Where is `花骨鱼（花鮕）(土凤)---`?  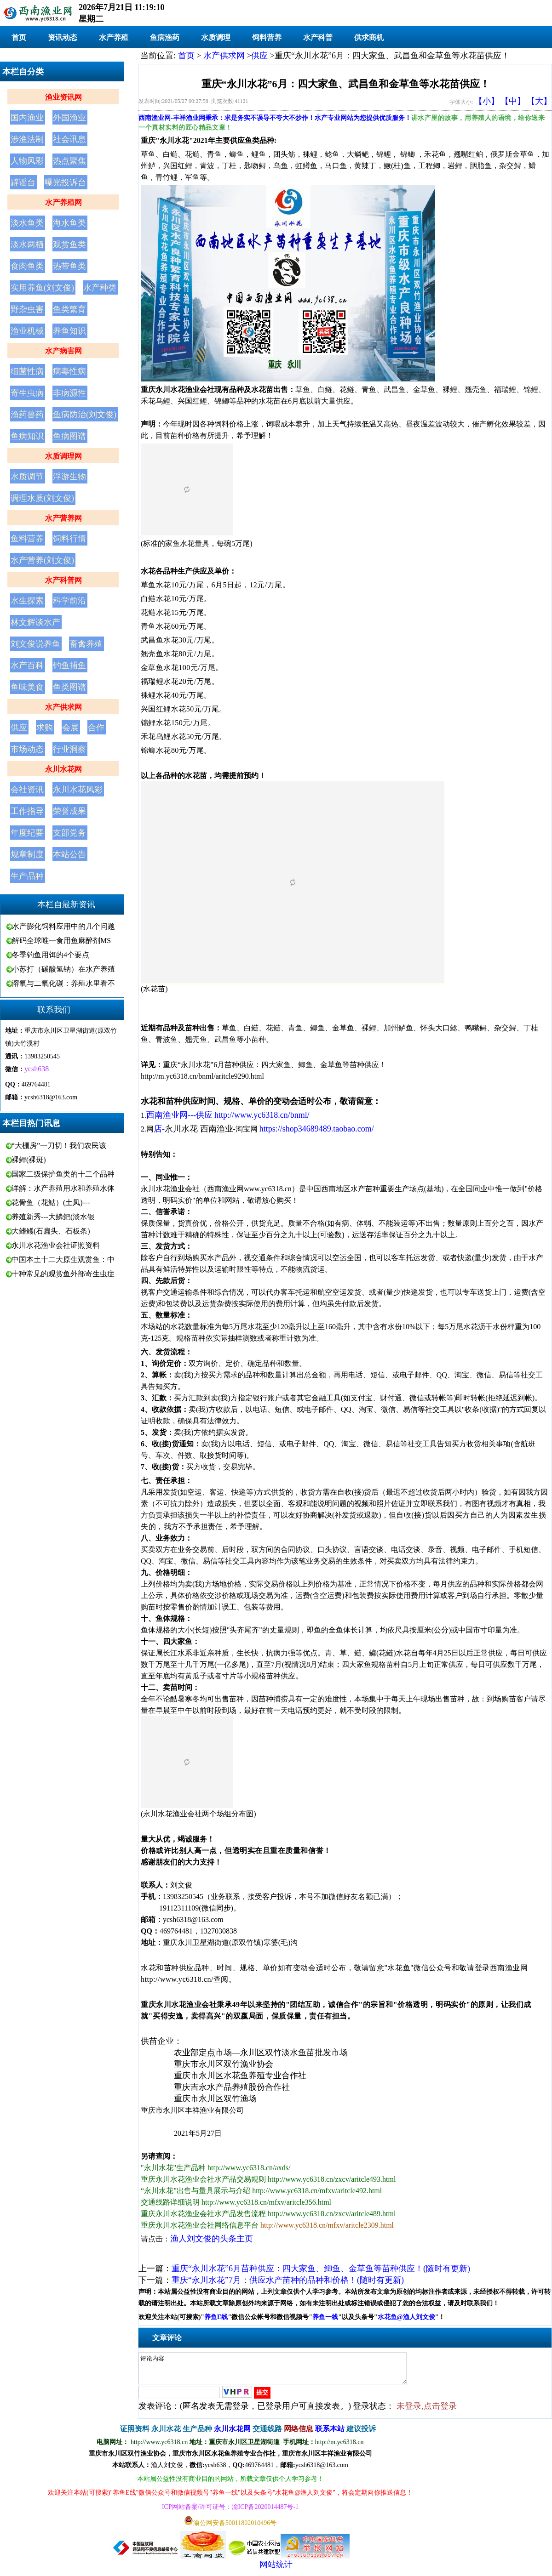 花骨鱼（花鮕）(土凤)--- is located at coordinates (51, 1202).